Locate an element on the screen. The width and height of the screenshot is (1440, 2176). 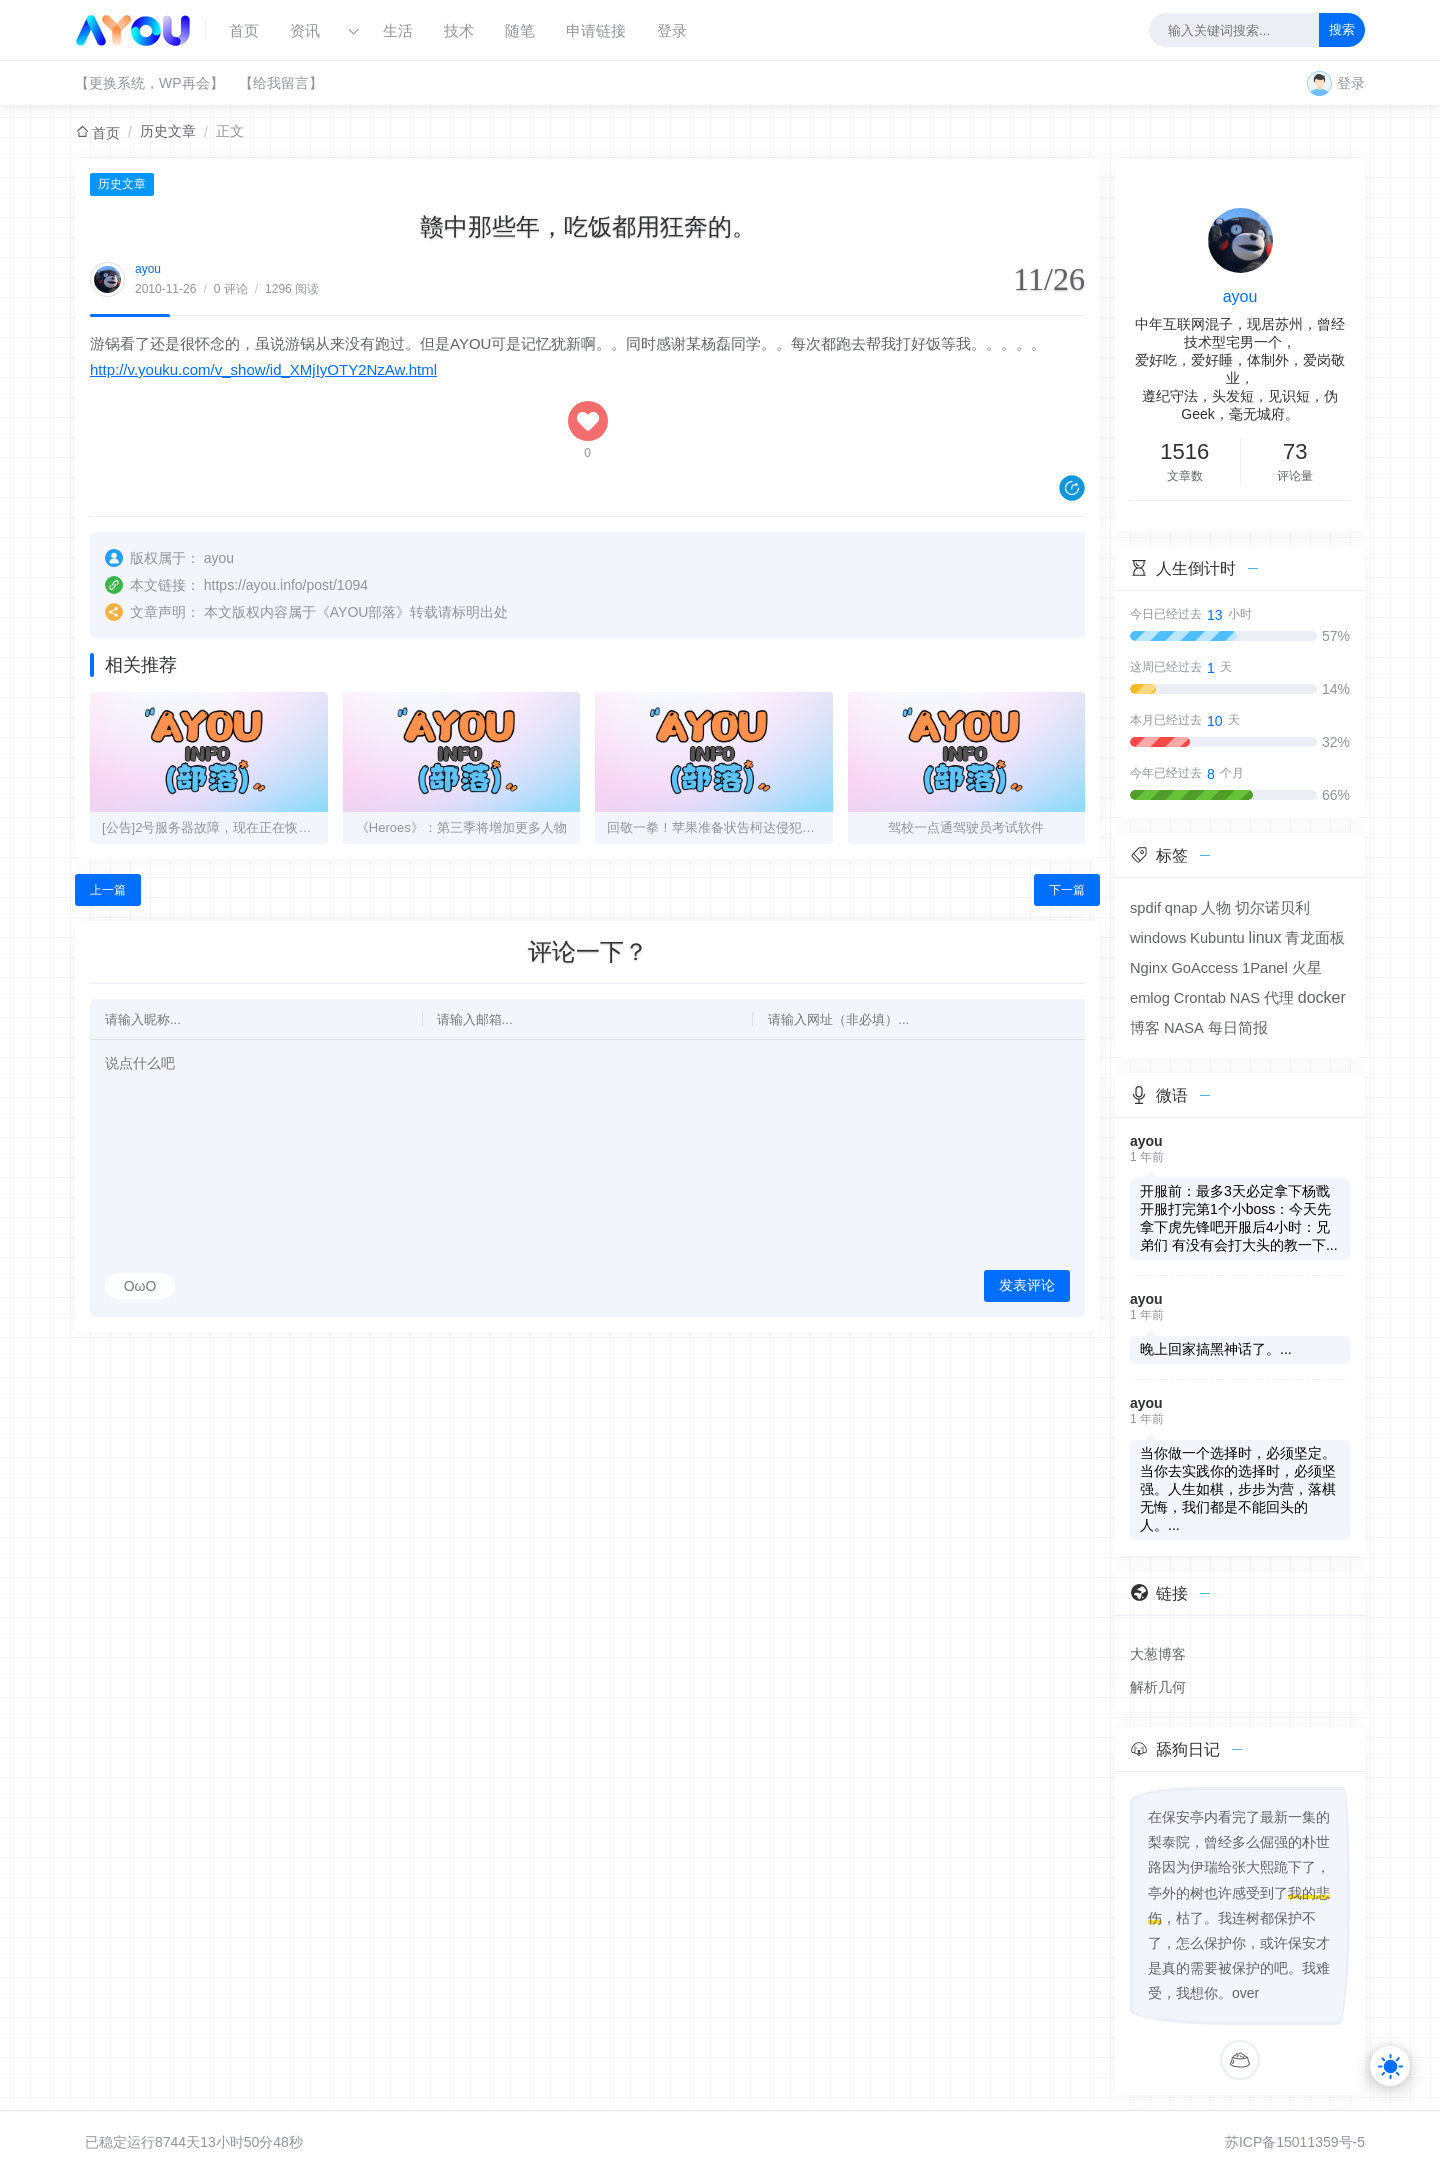
1Panel is located at coordinates (1265, 968).